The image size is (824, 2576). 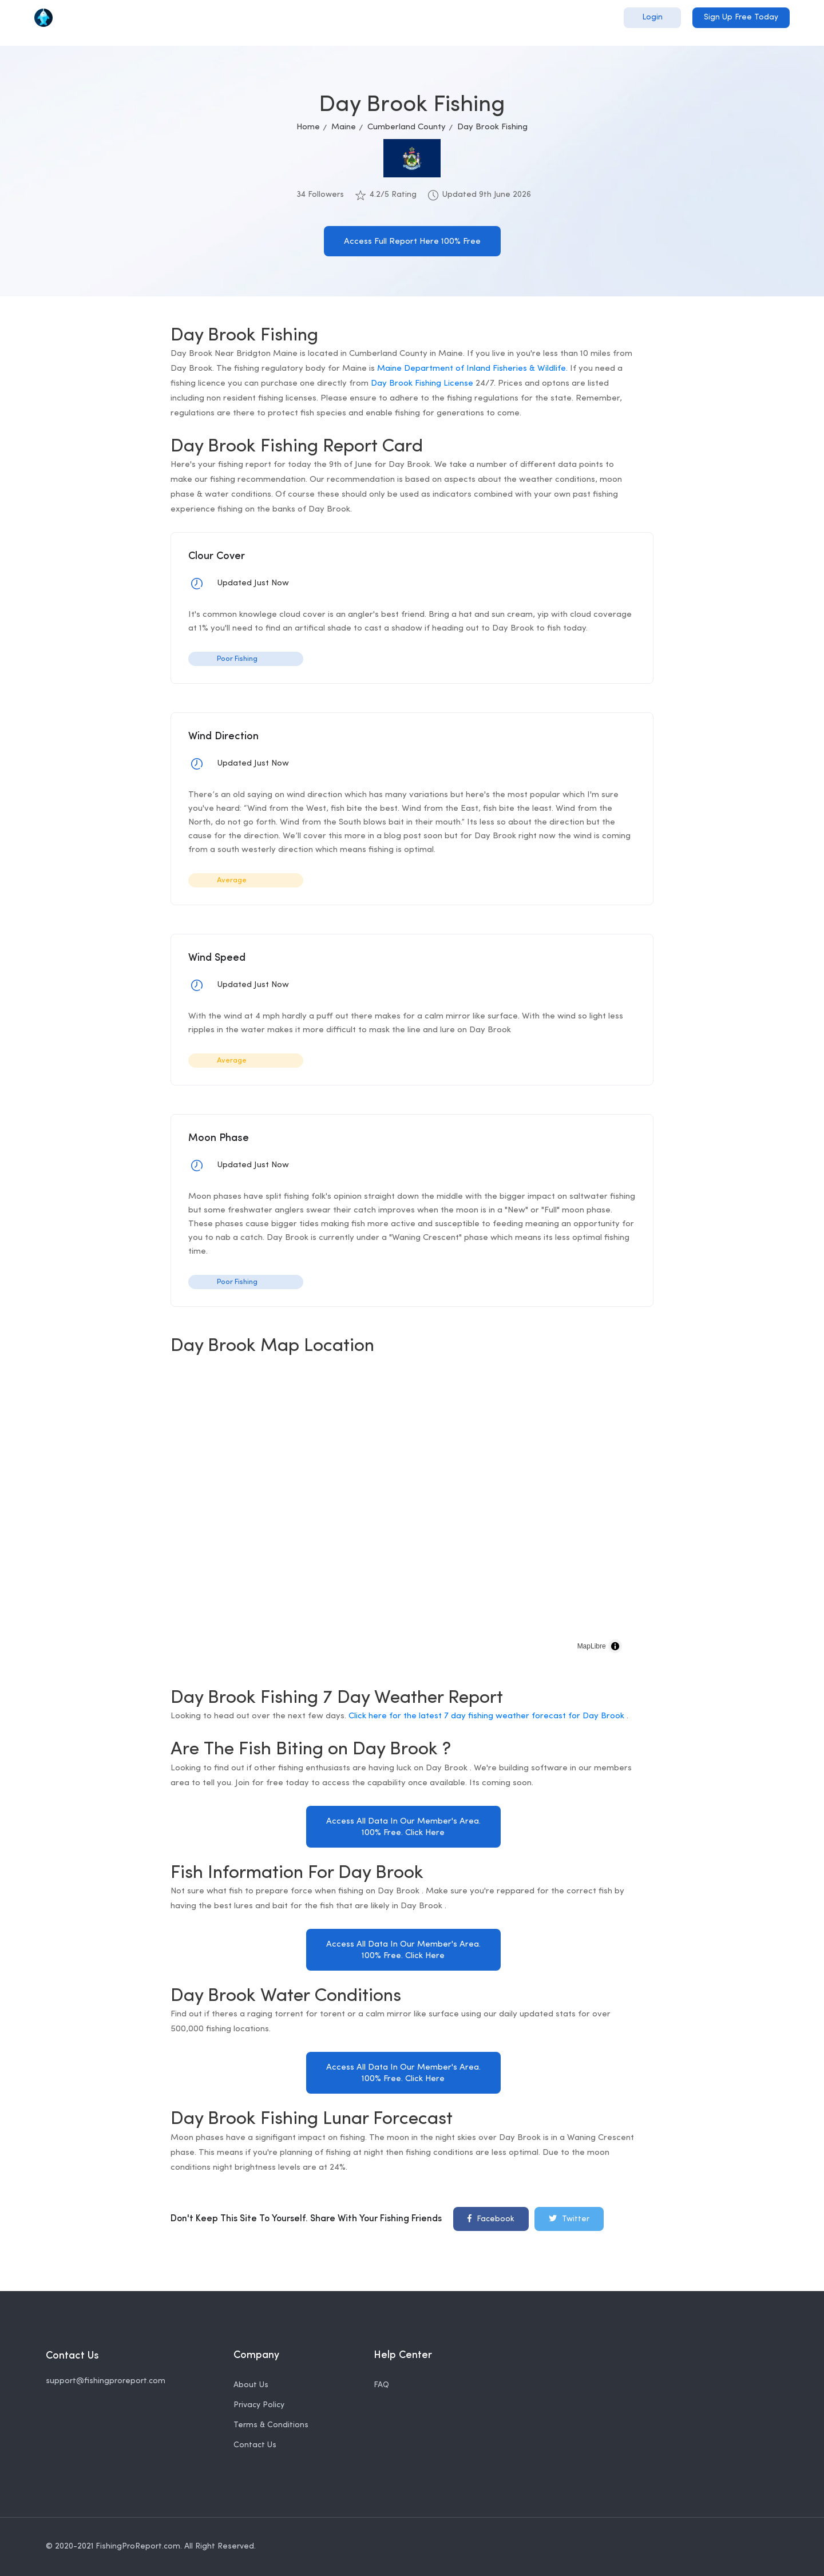 I want to click on Privacy Policy, so click(x=258, y=2405).